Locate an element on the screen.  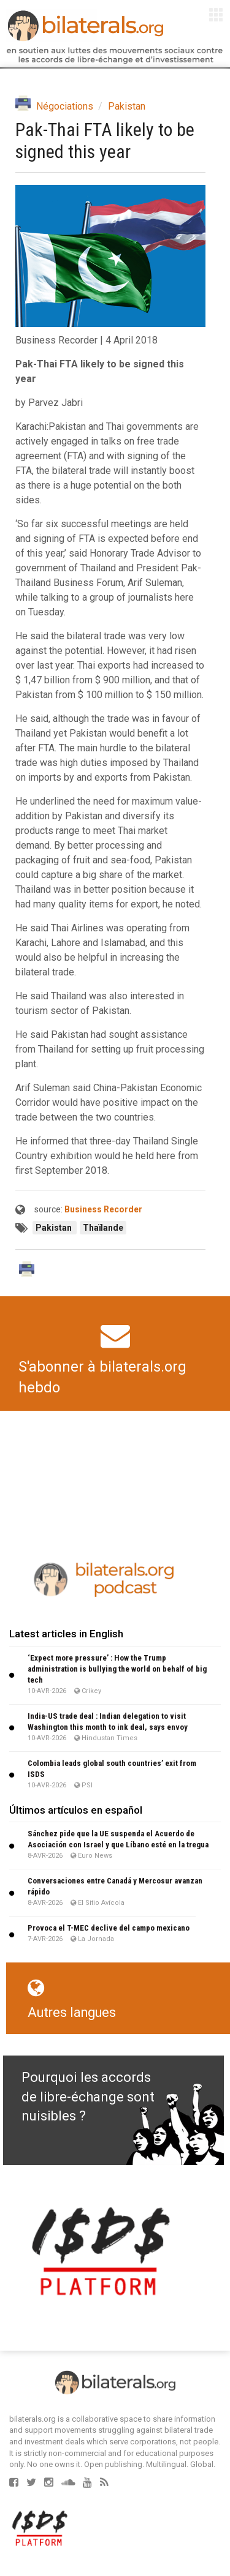
Pakistan is located at coordinates (126, 106).